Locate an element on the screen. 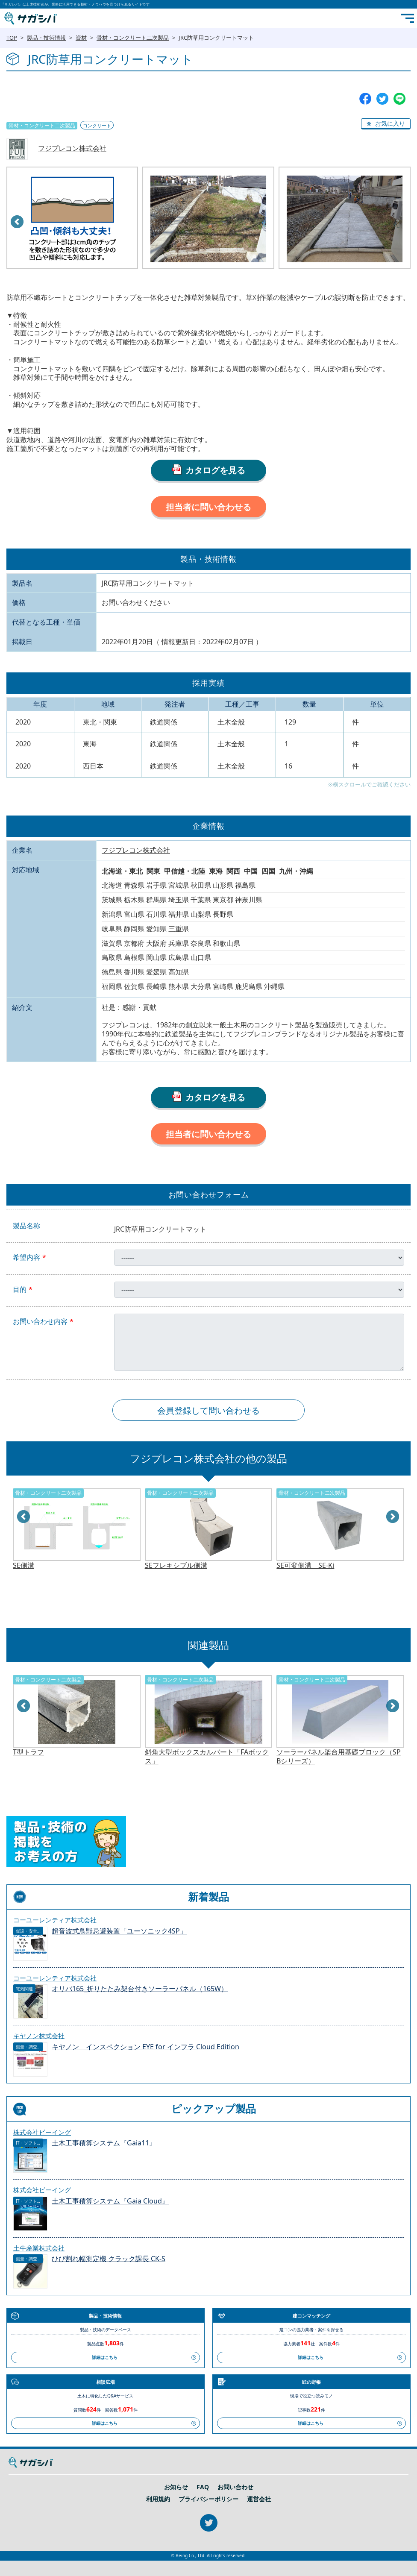  資材 is located at coordinates (81, 37).